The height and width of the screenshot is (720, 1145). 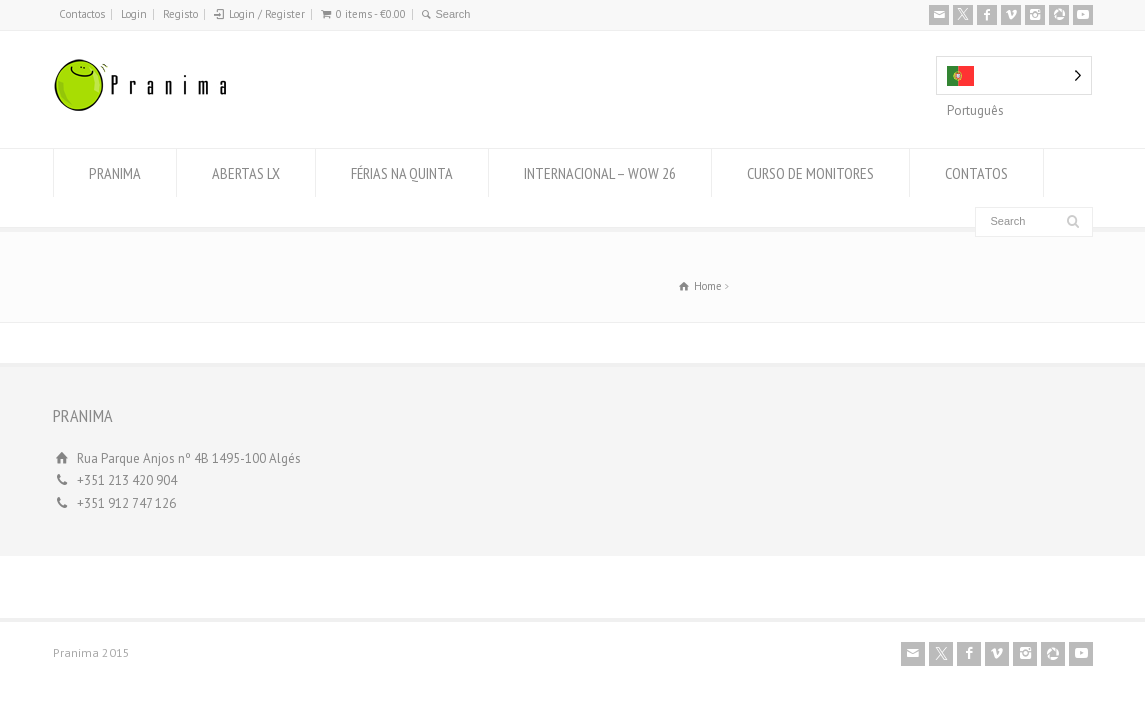 I want to click on Login / Register, so click(x=267, y=14).